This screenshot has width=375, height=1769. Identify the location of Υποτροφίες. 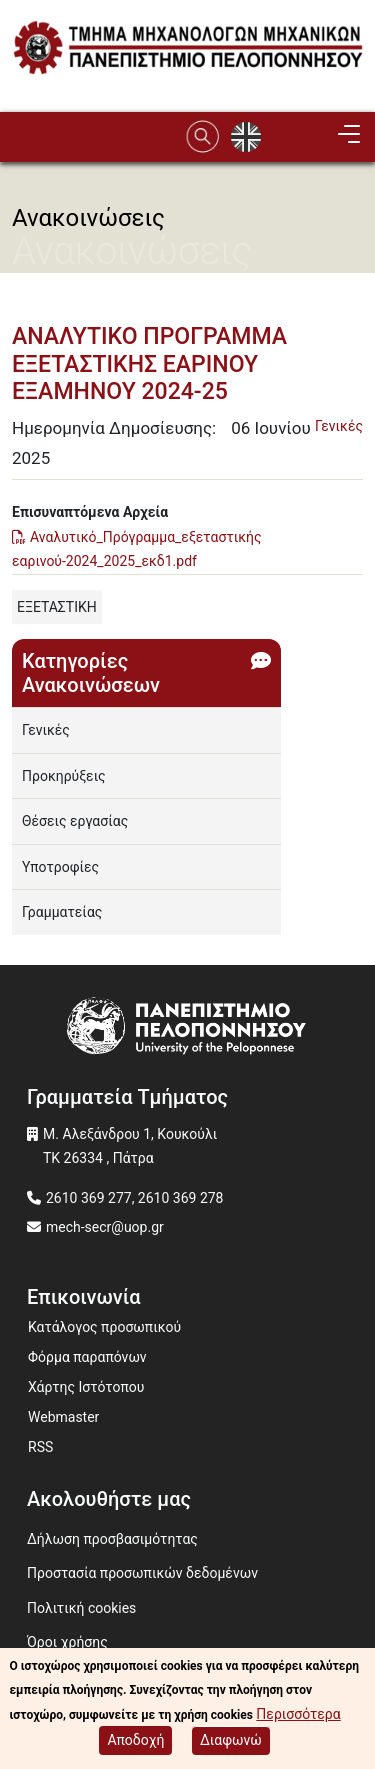
(60, 867).